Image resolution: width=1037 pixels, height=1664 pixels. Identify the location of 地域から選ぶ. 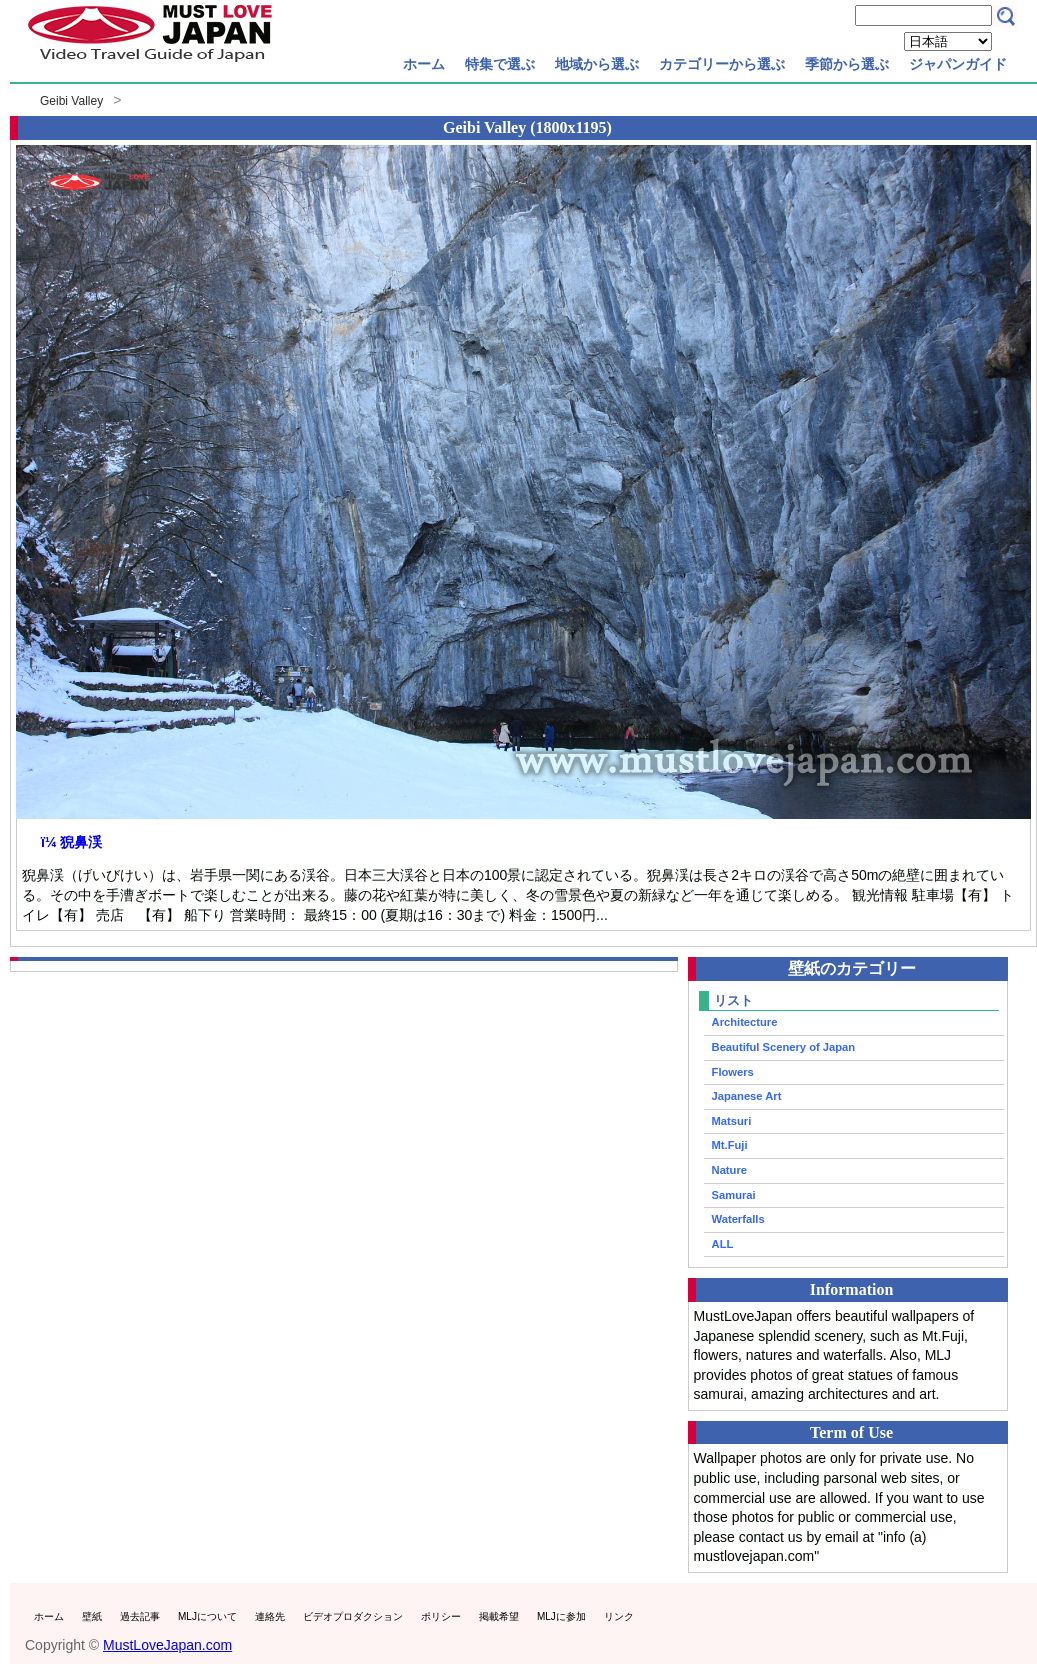
(597, 64).